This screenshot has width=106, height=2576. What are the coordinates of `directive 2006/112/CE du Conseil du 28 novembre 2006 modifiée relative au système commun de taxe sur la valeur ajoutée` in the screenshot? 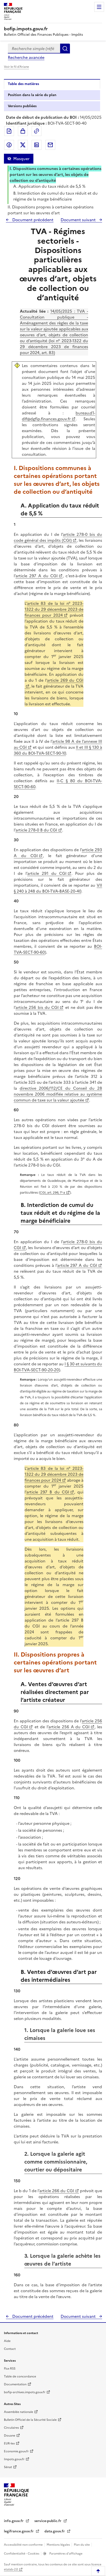 It's located at (58, 1094).